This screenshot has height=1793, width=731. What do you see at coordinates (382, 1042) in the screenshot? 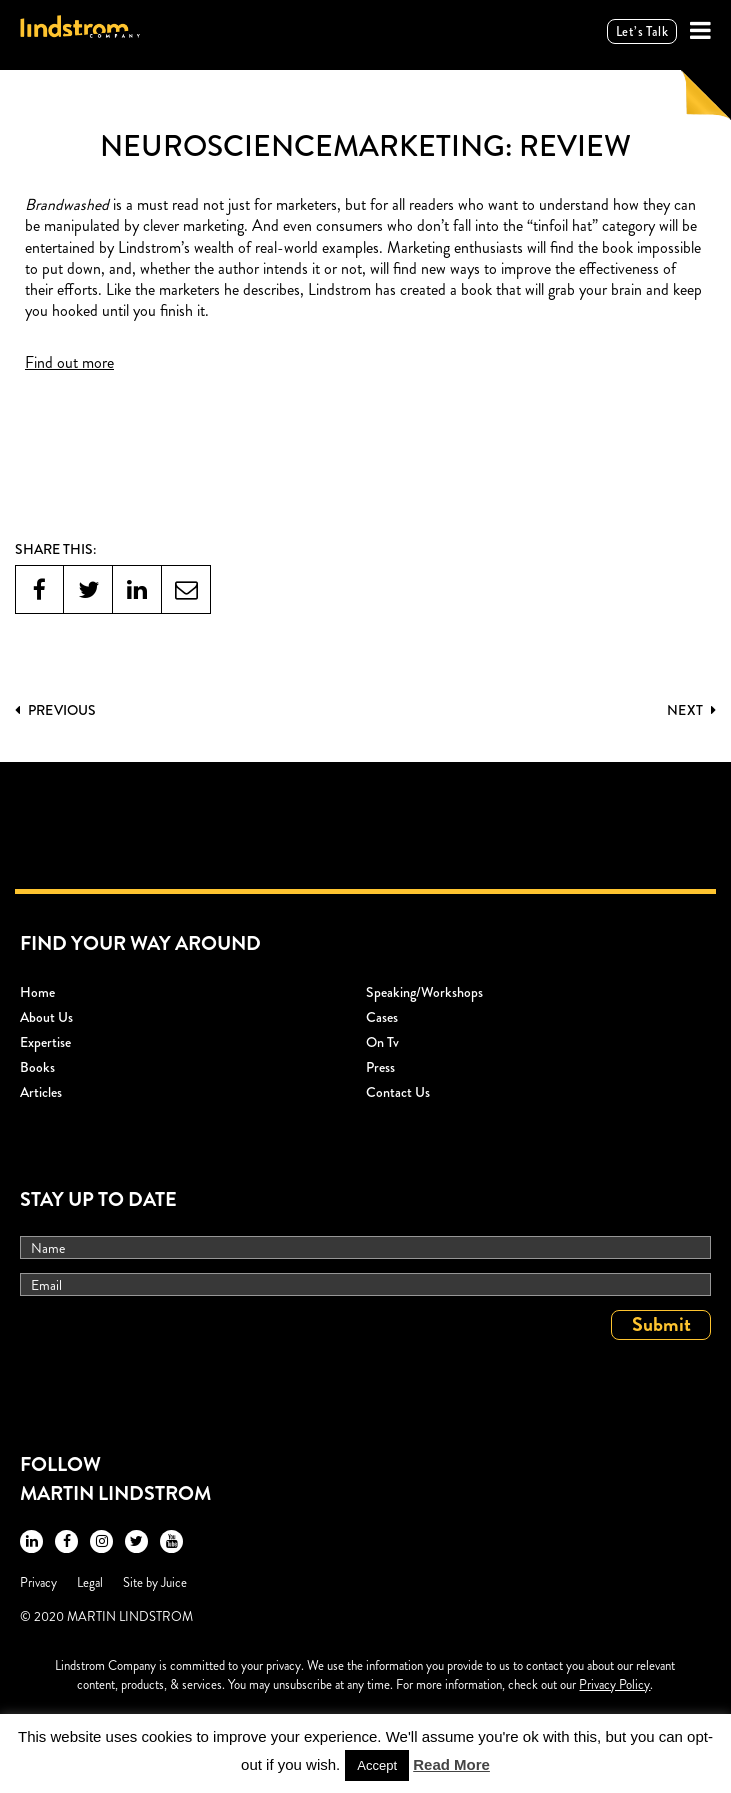
I see `On Tv` at bounding box center [382, 1042].